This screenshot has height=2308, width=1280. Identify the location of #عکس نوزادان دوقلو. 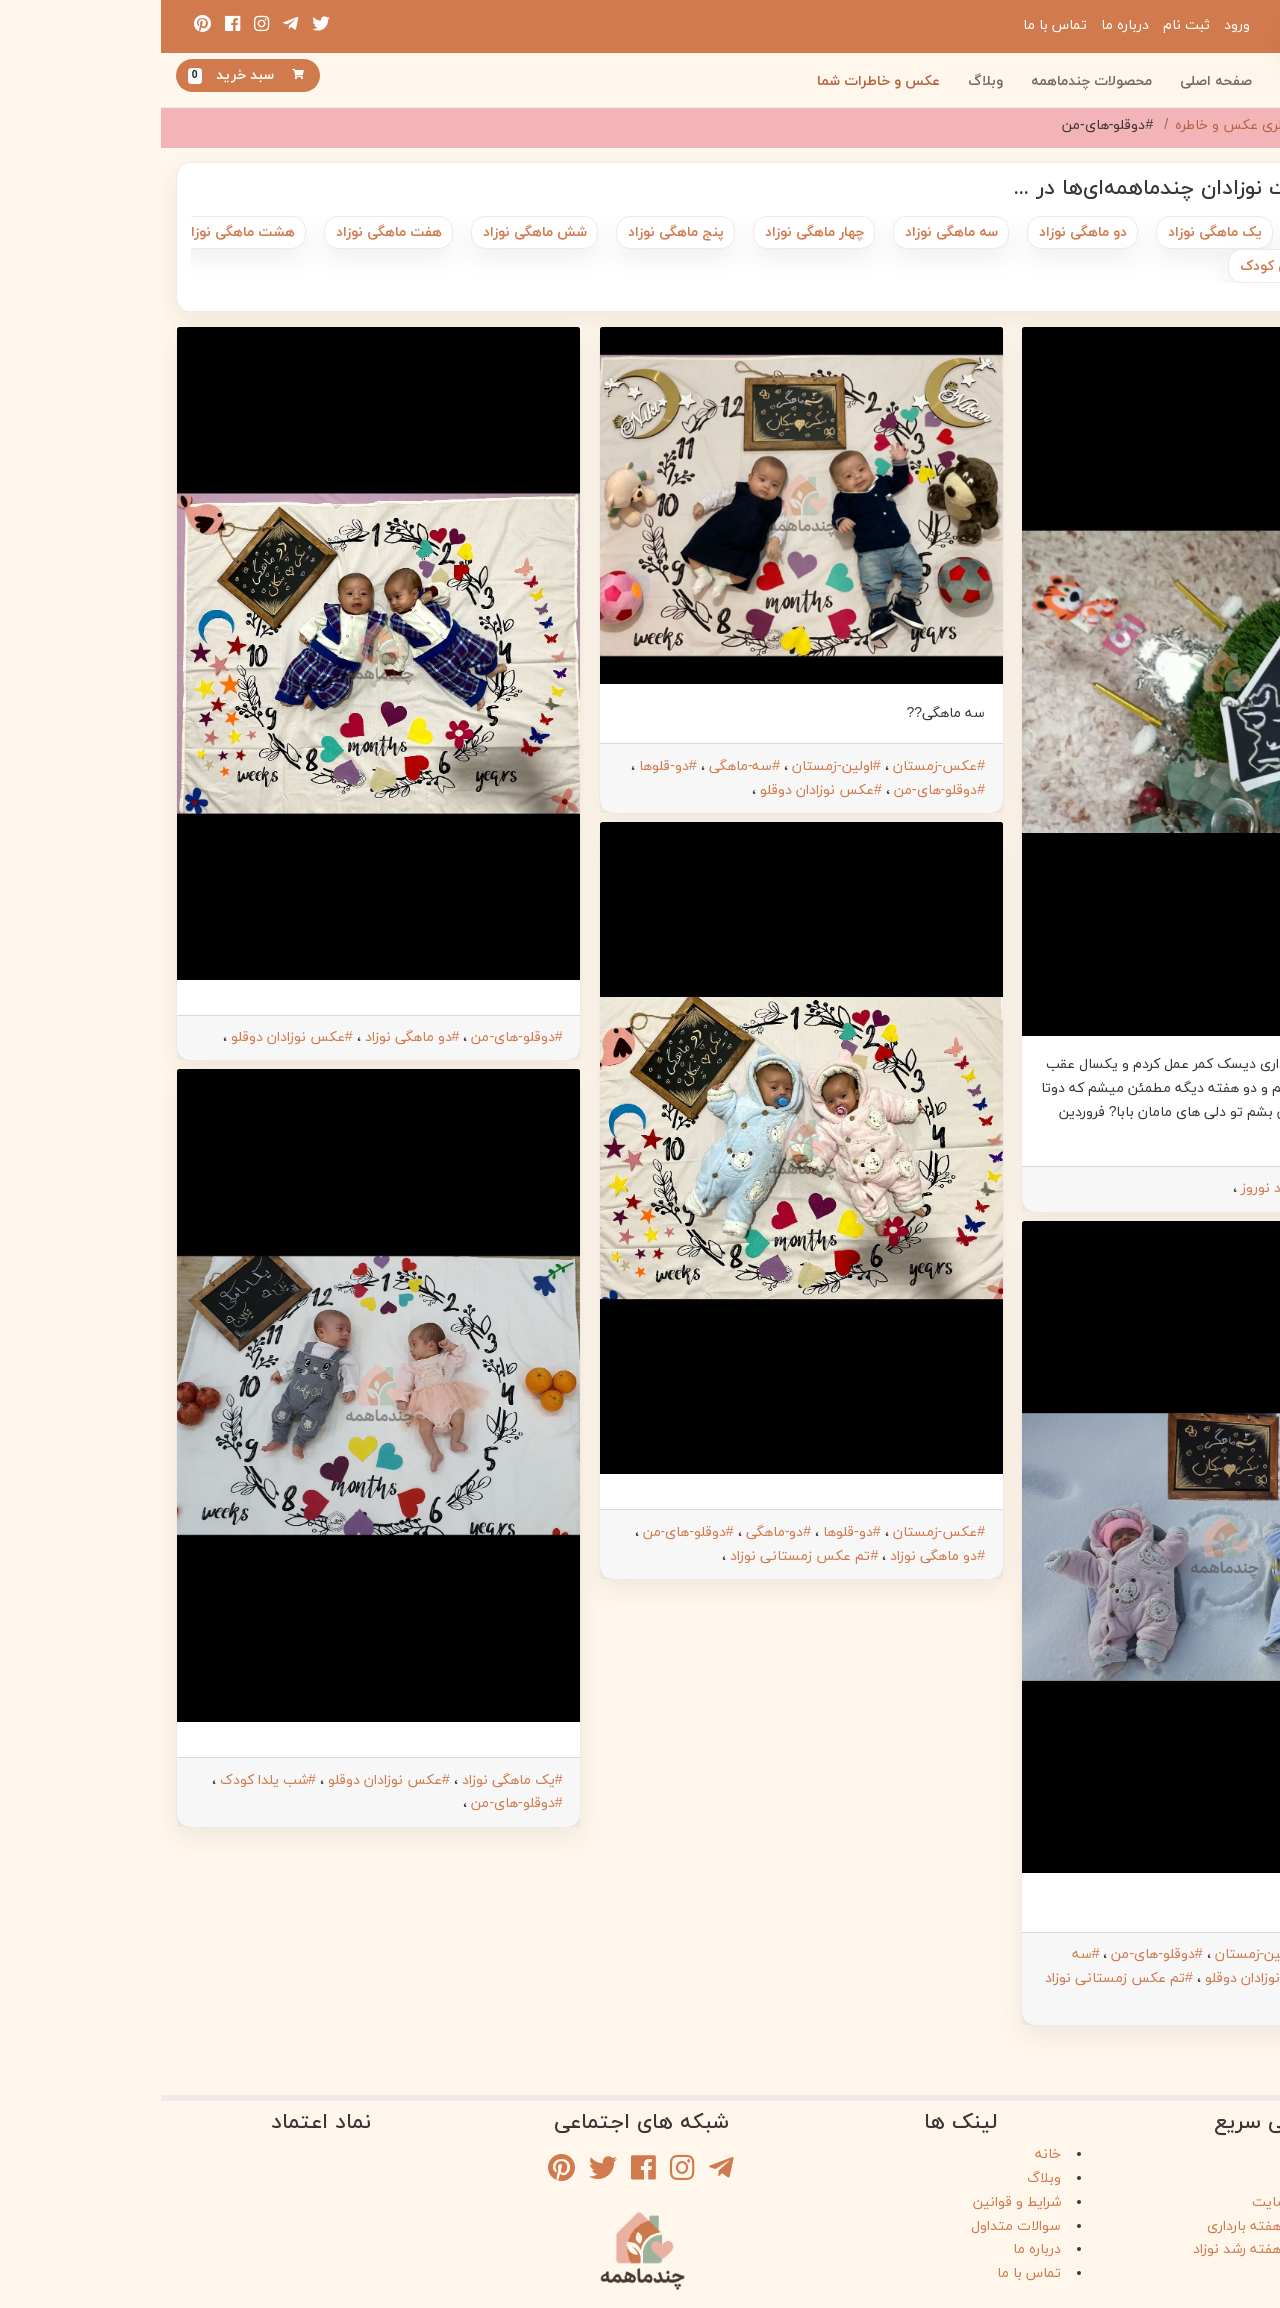
(1105, 1978).